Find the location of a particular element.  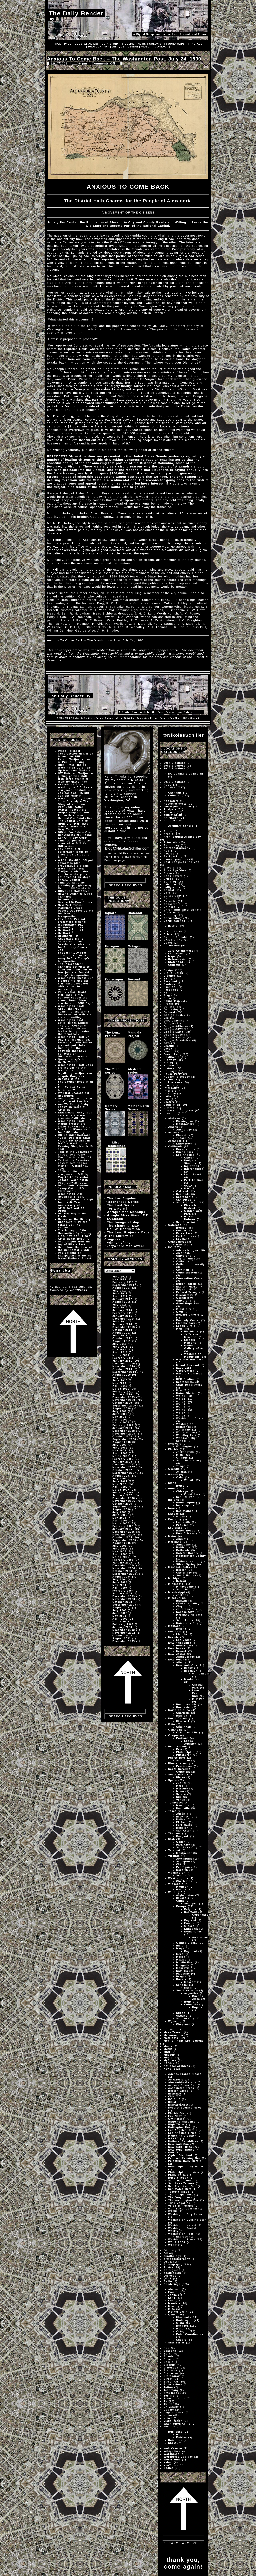

aerial photography is located at coordinates (178, 806).